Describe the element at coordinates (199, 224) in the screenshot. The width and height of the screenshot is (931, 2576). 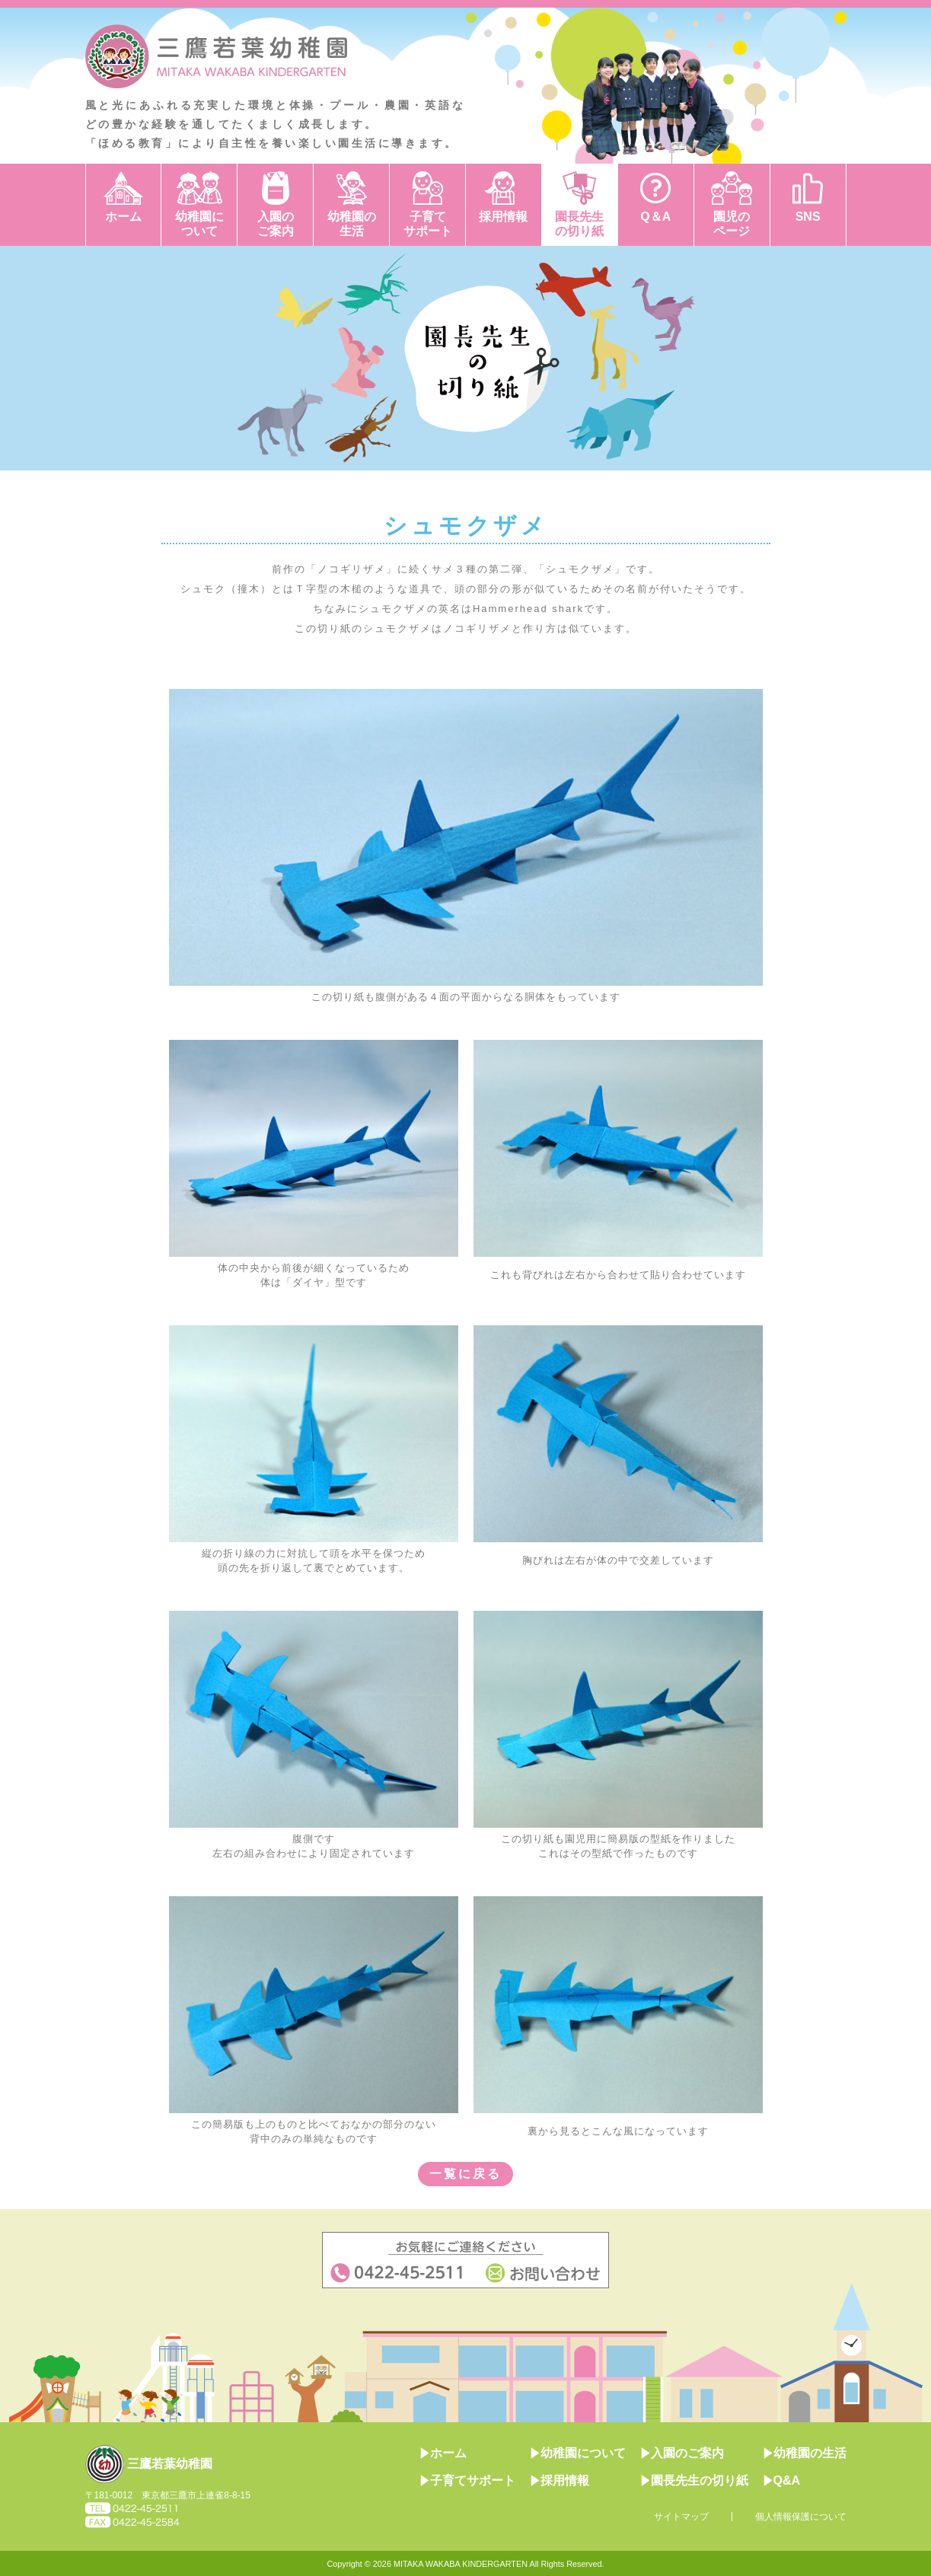
I see `幼稚園について` at that location.